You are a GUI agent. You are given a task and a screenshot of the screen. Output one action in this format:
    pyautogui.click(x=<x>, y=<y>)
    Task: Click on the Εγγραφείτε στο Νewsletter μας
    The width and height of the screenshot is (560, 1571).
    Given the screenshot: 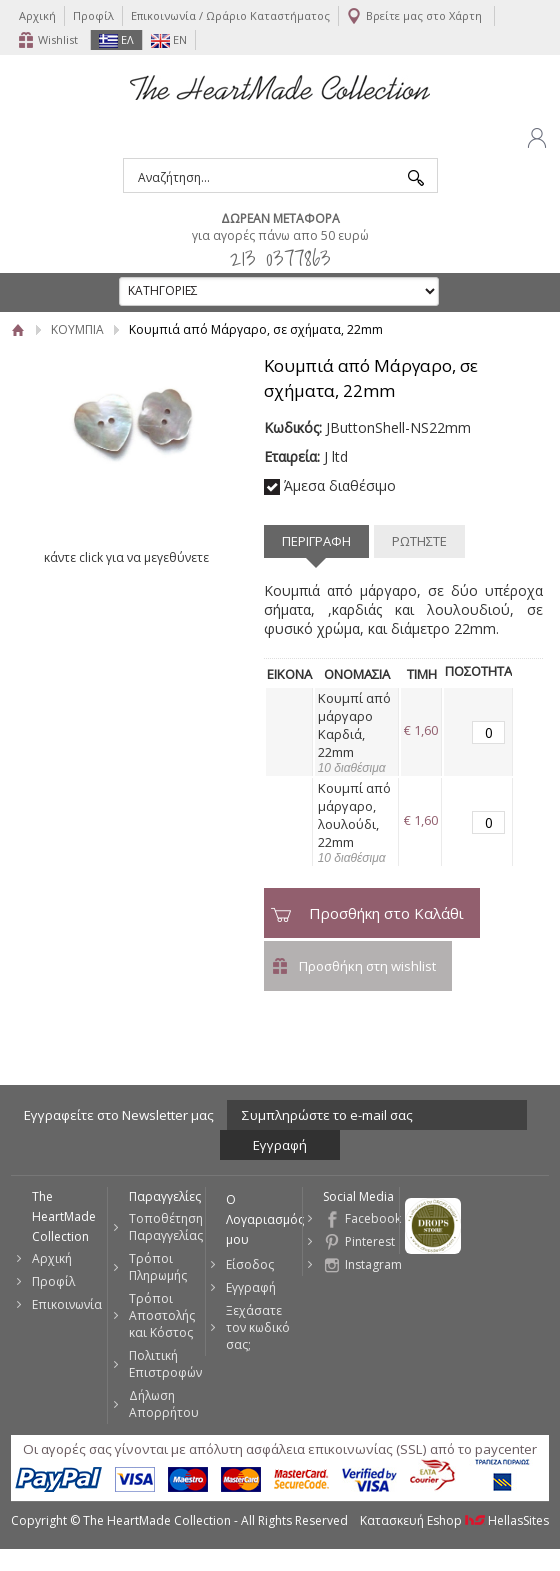 What is the action you would take?
    pyautogui.click(x=119, y=1115)
    